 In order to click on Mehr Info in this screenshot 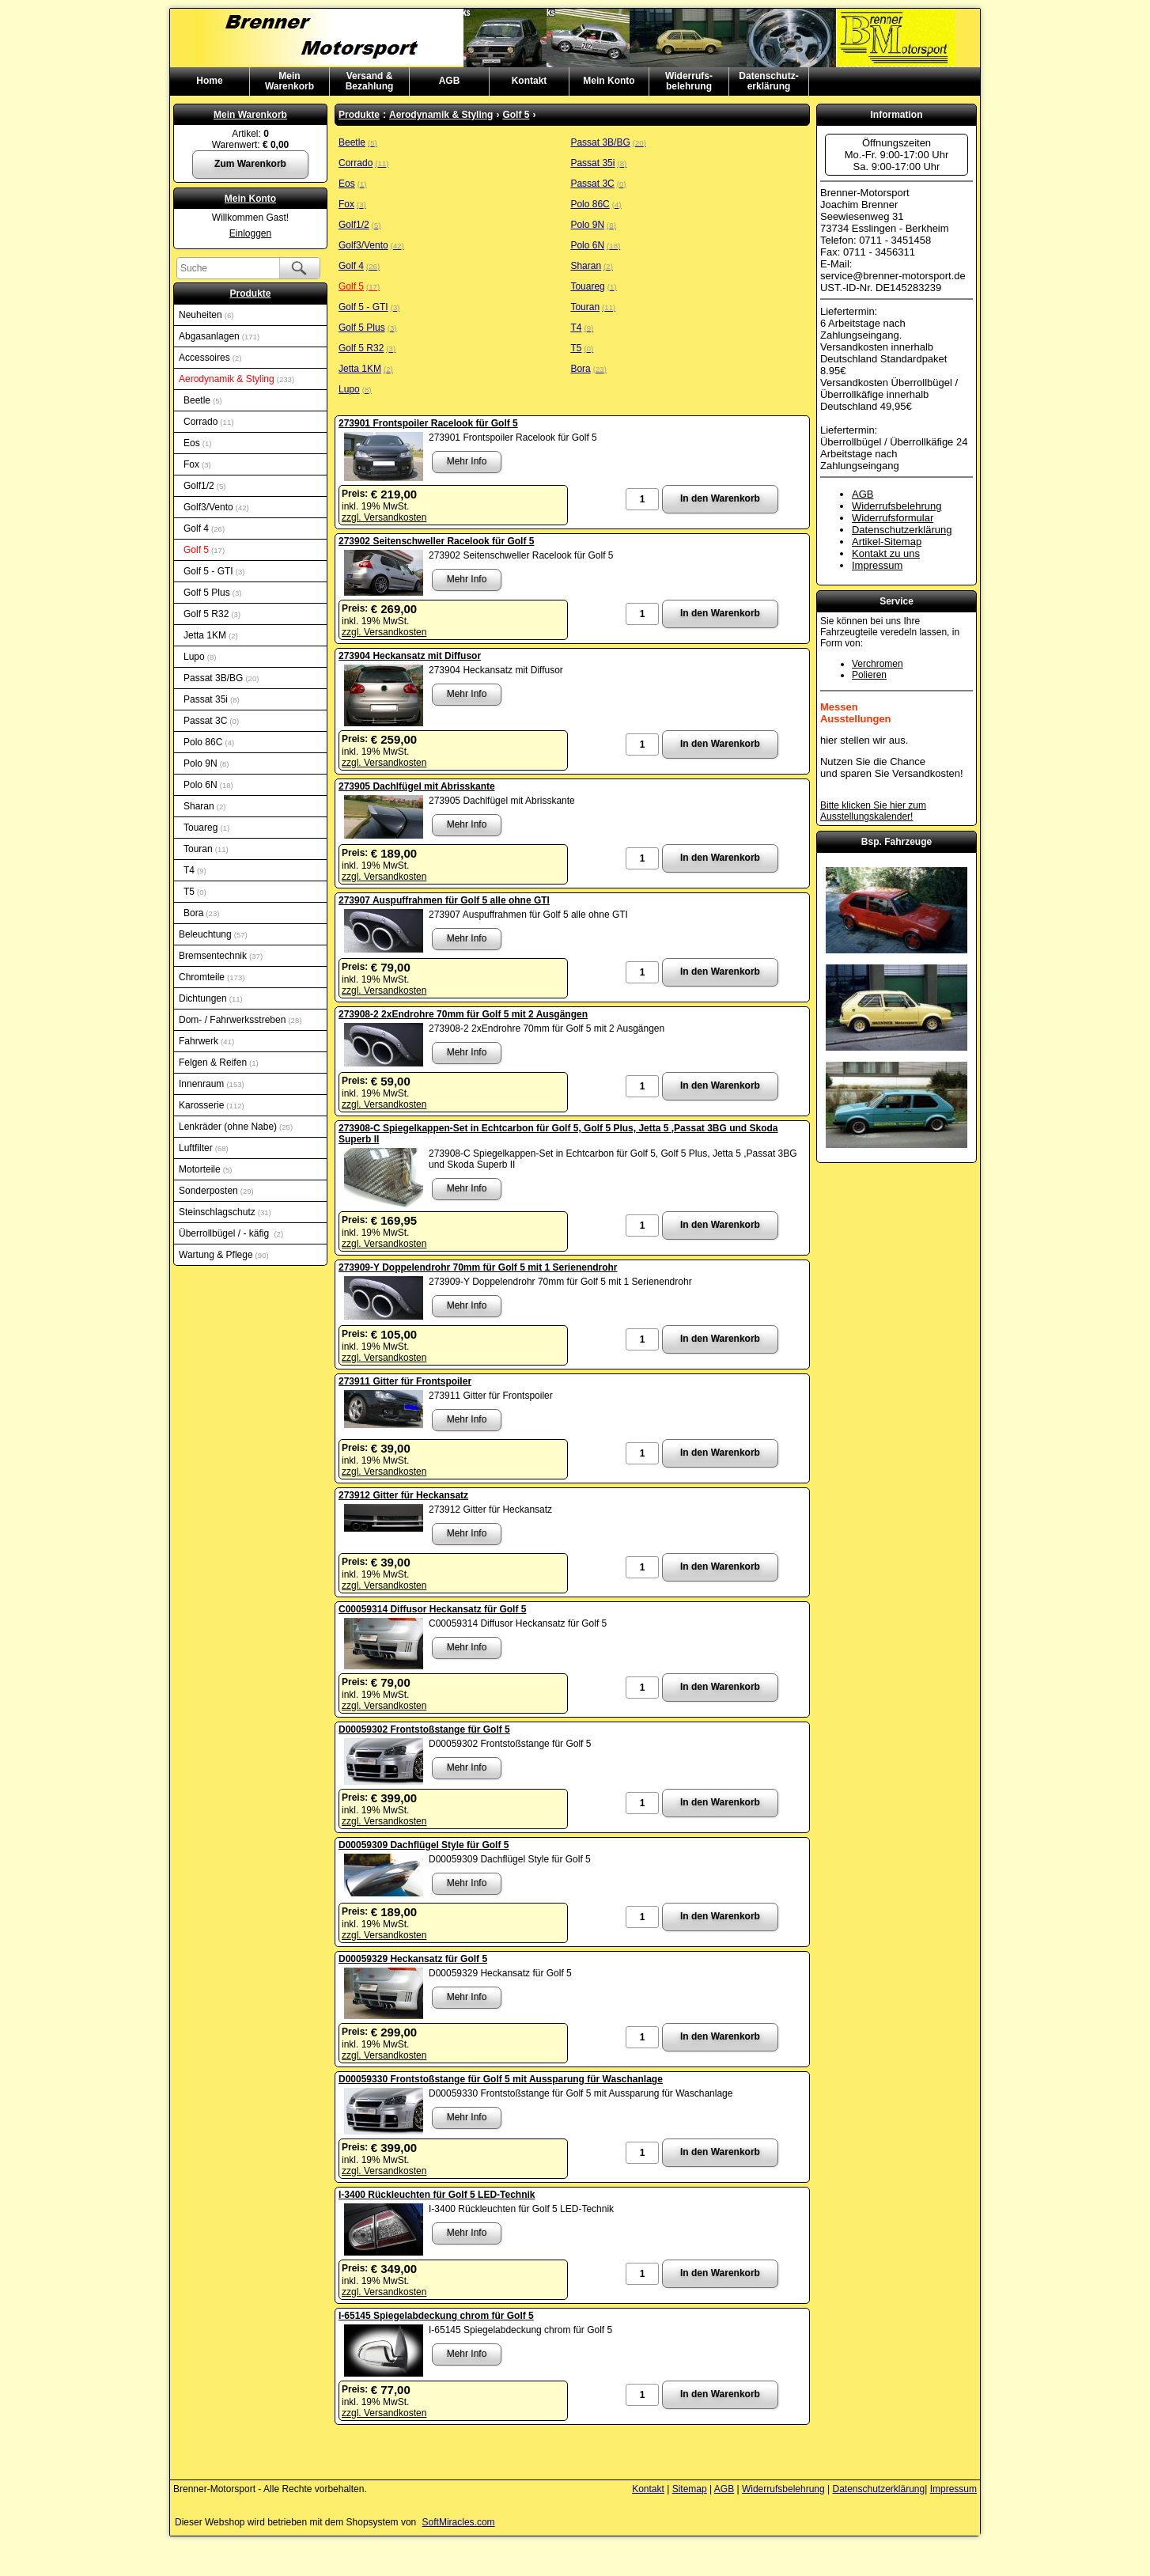, I will do `click(467, 461)`.